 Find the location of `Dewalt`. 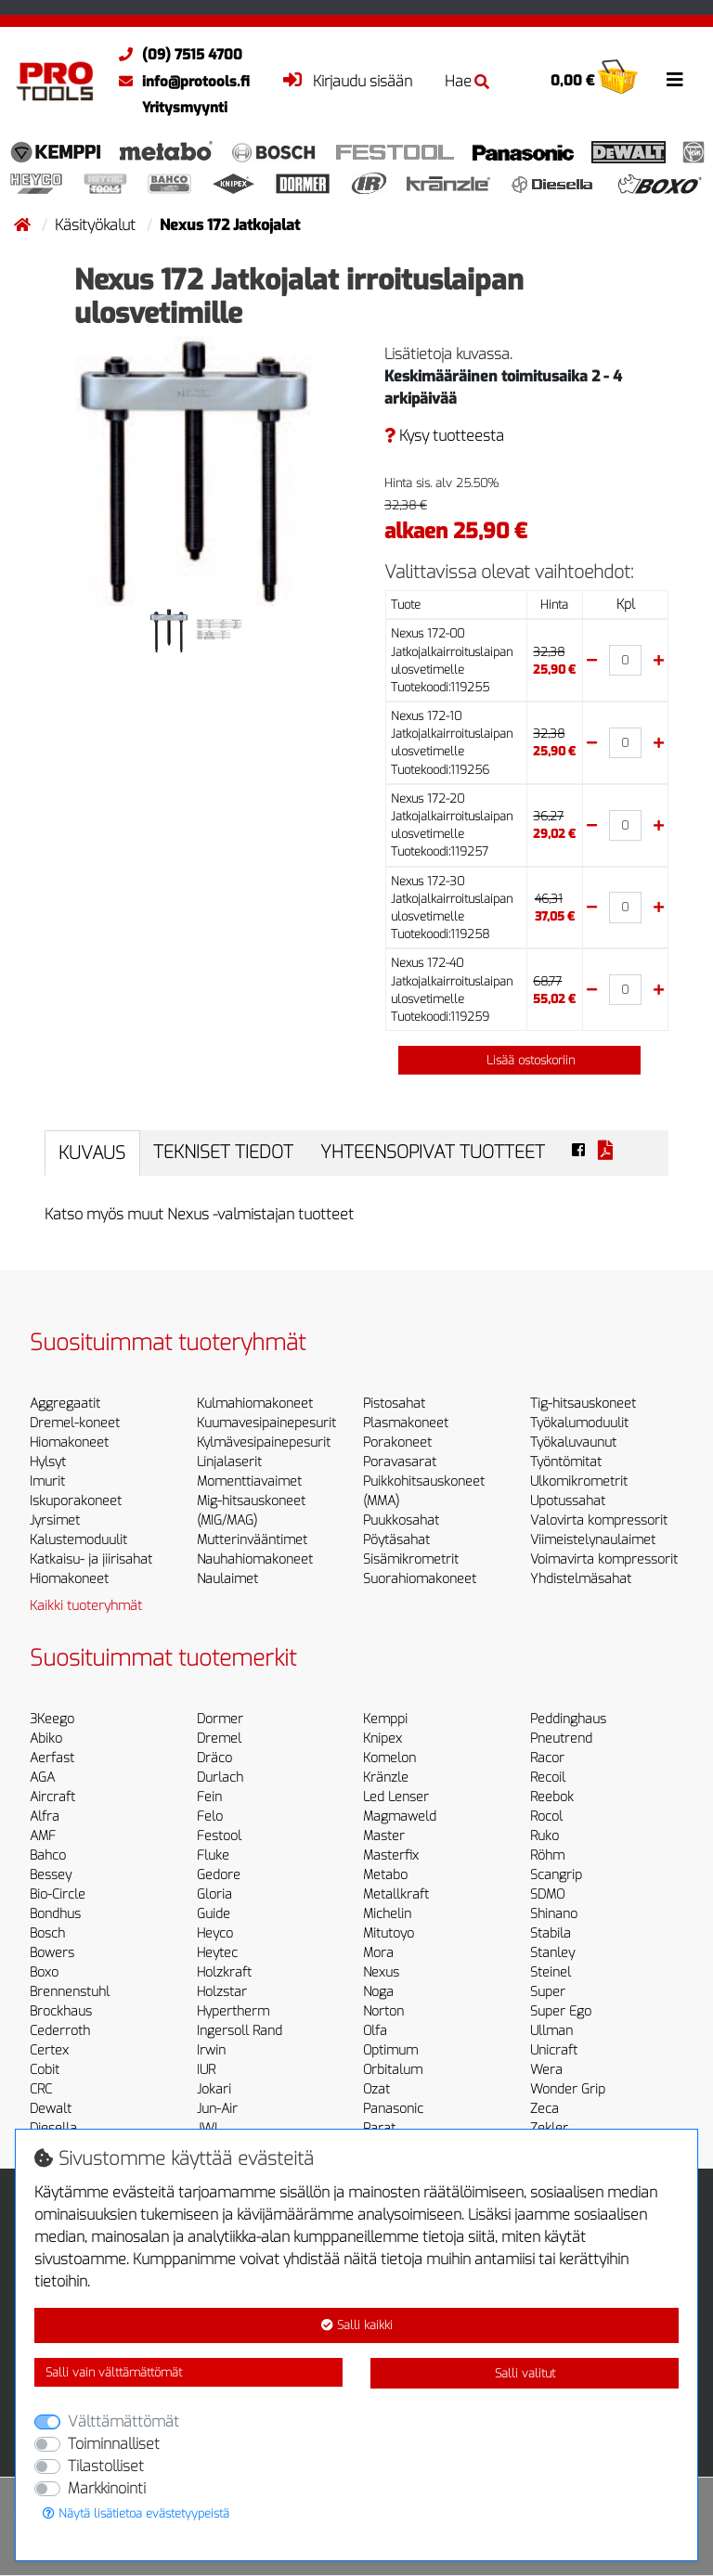

Dewalt is located at coordinates (50, 2109).